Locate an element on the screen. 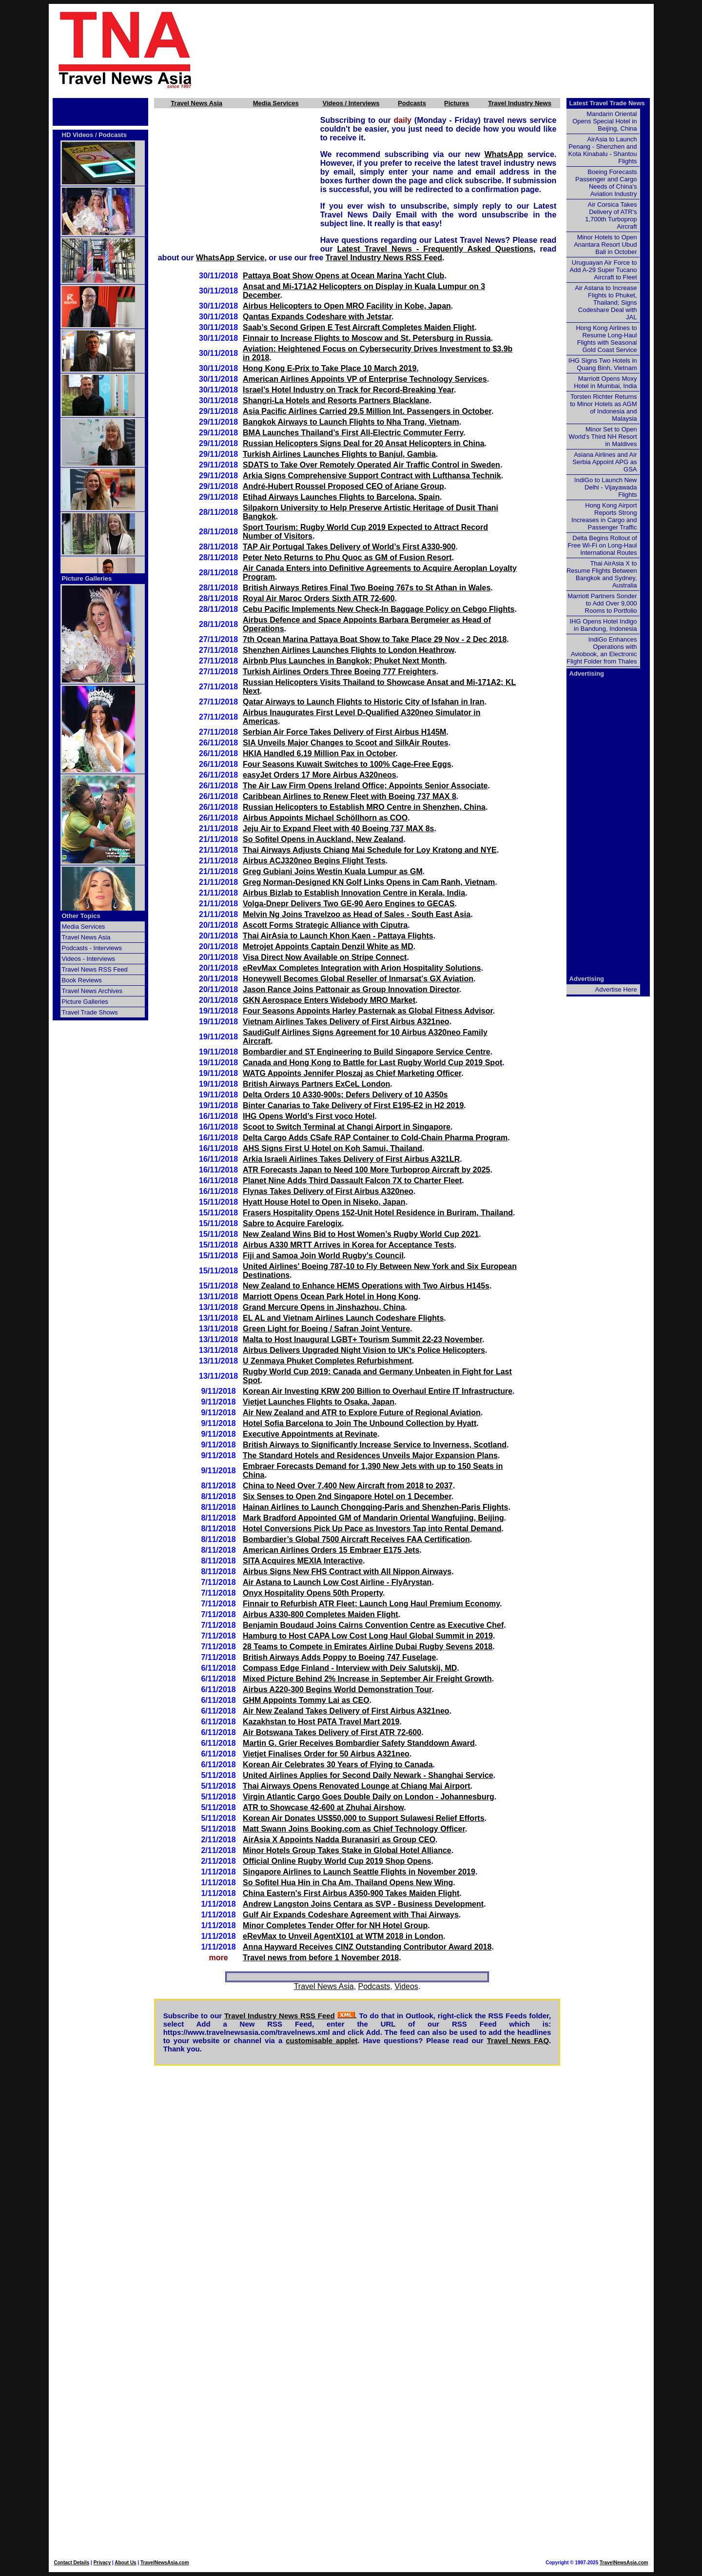 Image resolution: width=702 pixels, height=2576 pixels. ATR Forecasts Japan to Need 100 More Turboprop Aircraft by 2025 is located at coordinates (366, 1170).